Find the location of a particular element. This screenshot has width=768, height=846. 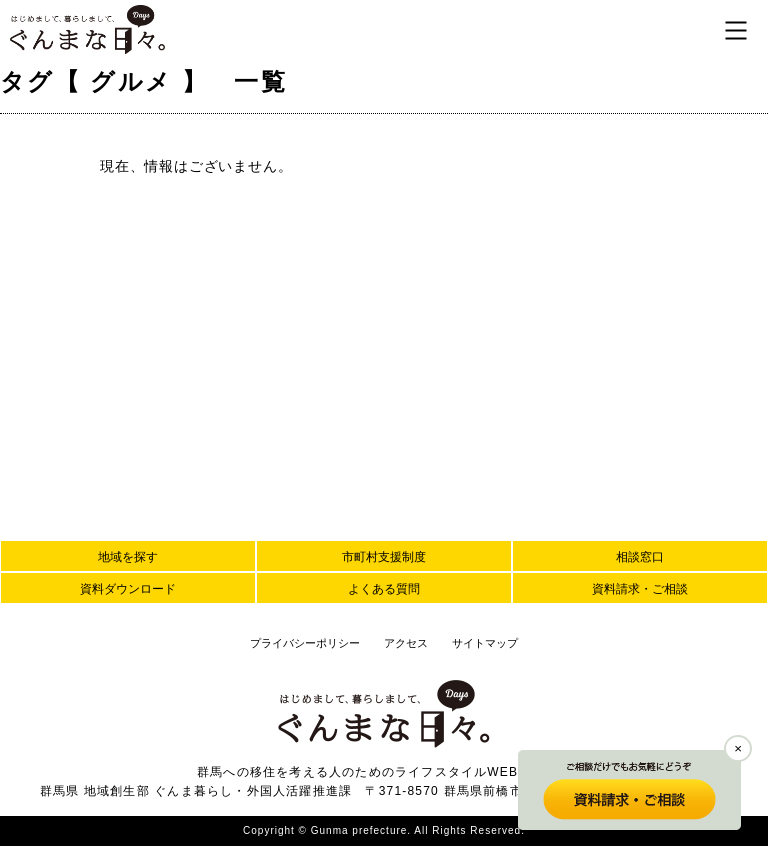

サイトマップ is located at coordinates (485, 643).